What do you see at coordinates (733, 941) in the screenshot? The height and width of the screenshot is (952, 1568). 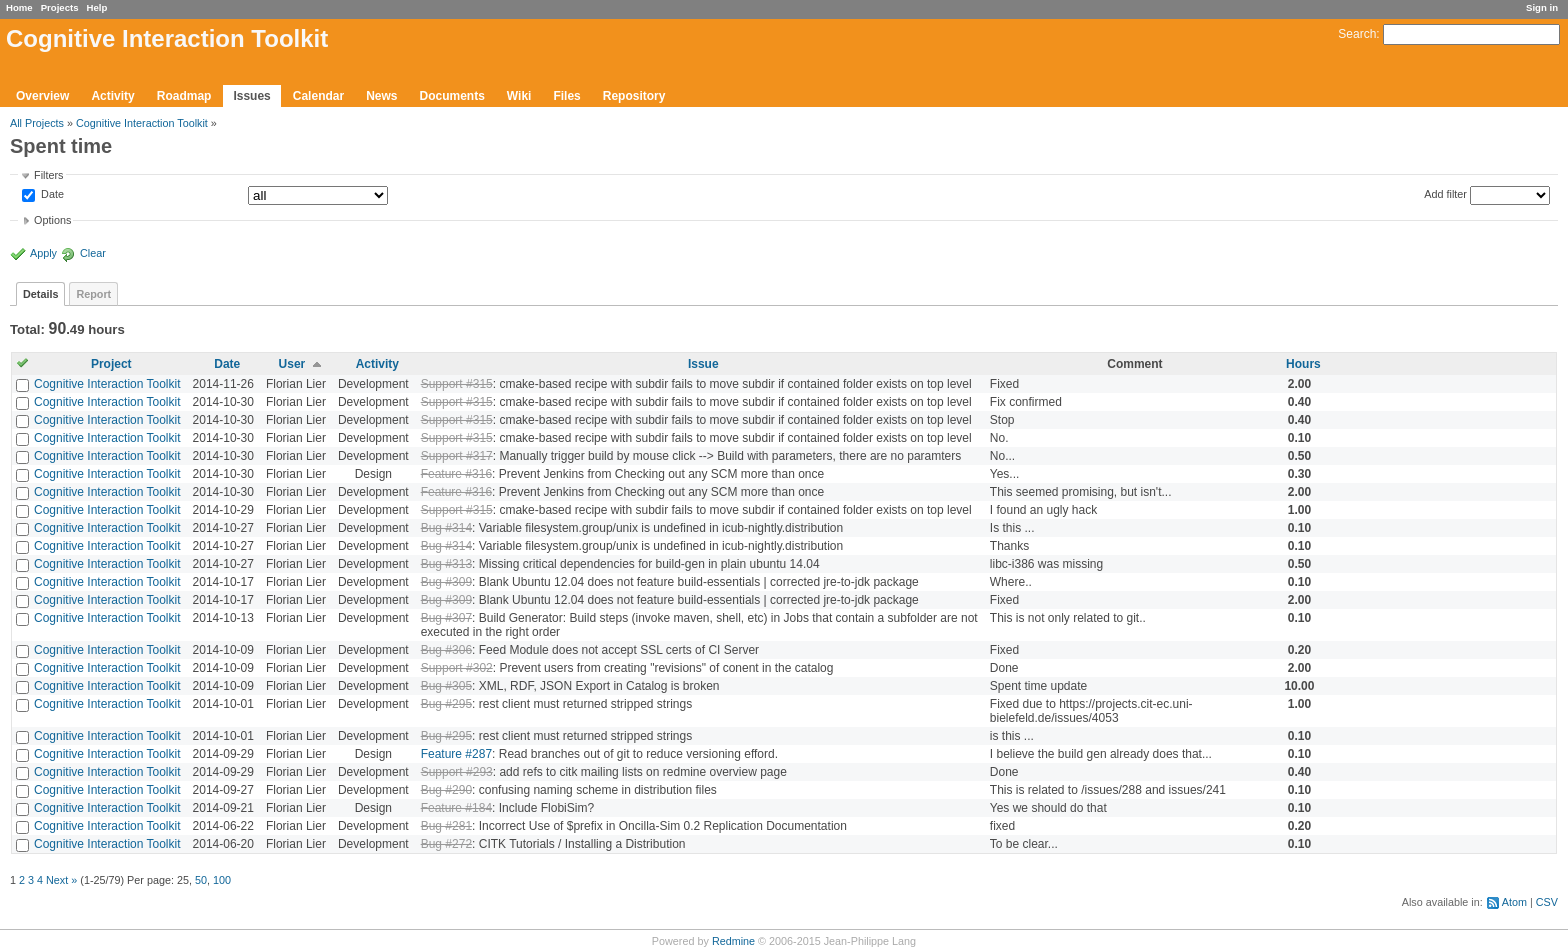 I see `Redmine` at bounding box center [733, 941].